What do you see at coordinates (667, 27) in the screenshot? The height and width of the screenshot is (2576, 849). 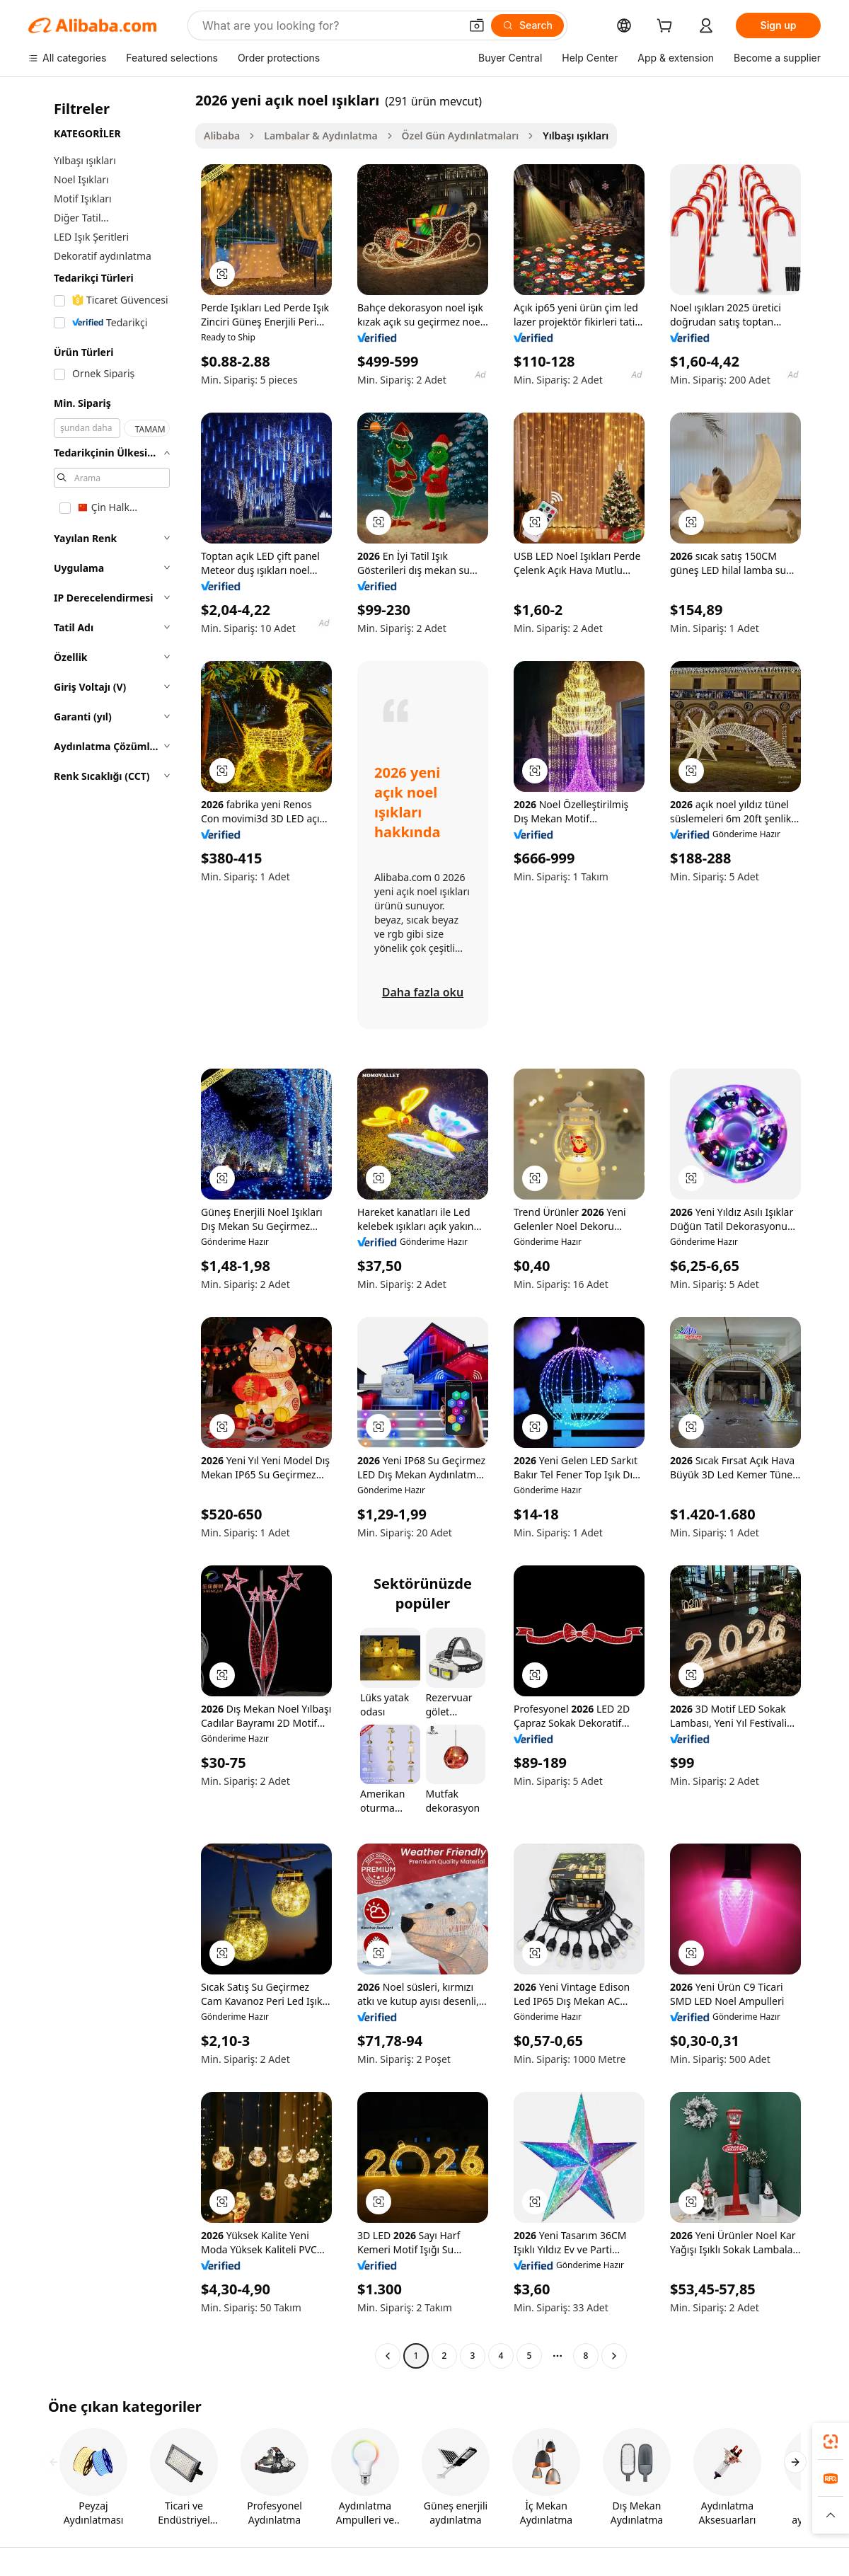 I see `[cart]` at bounding box center [667, 27].